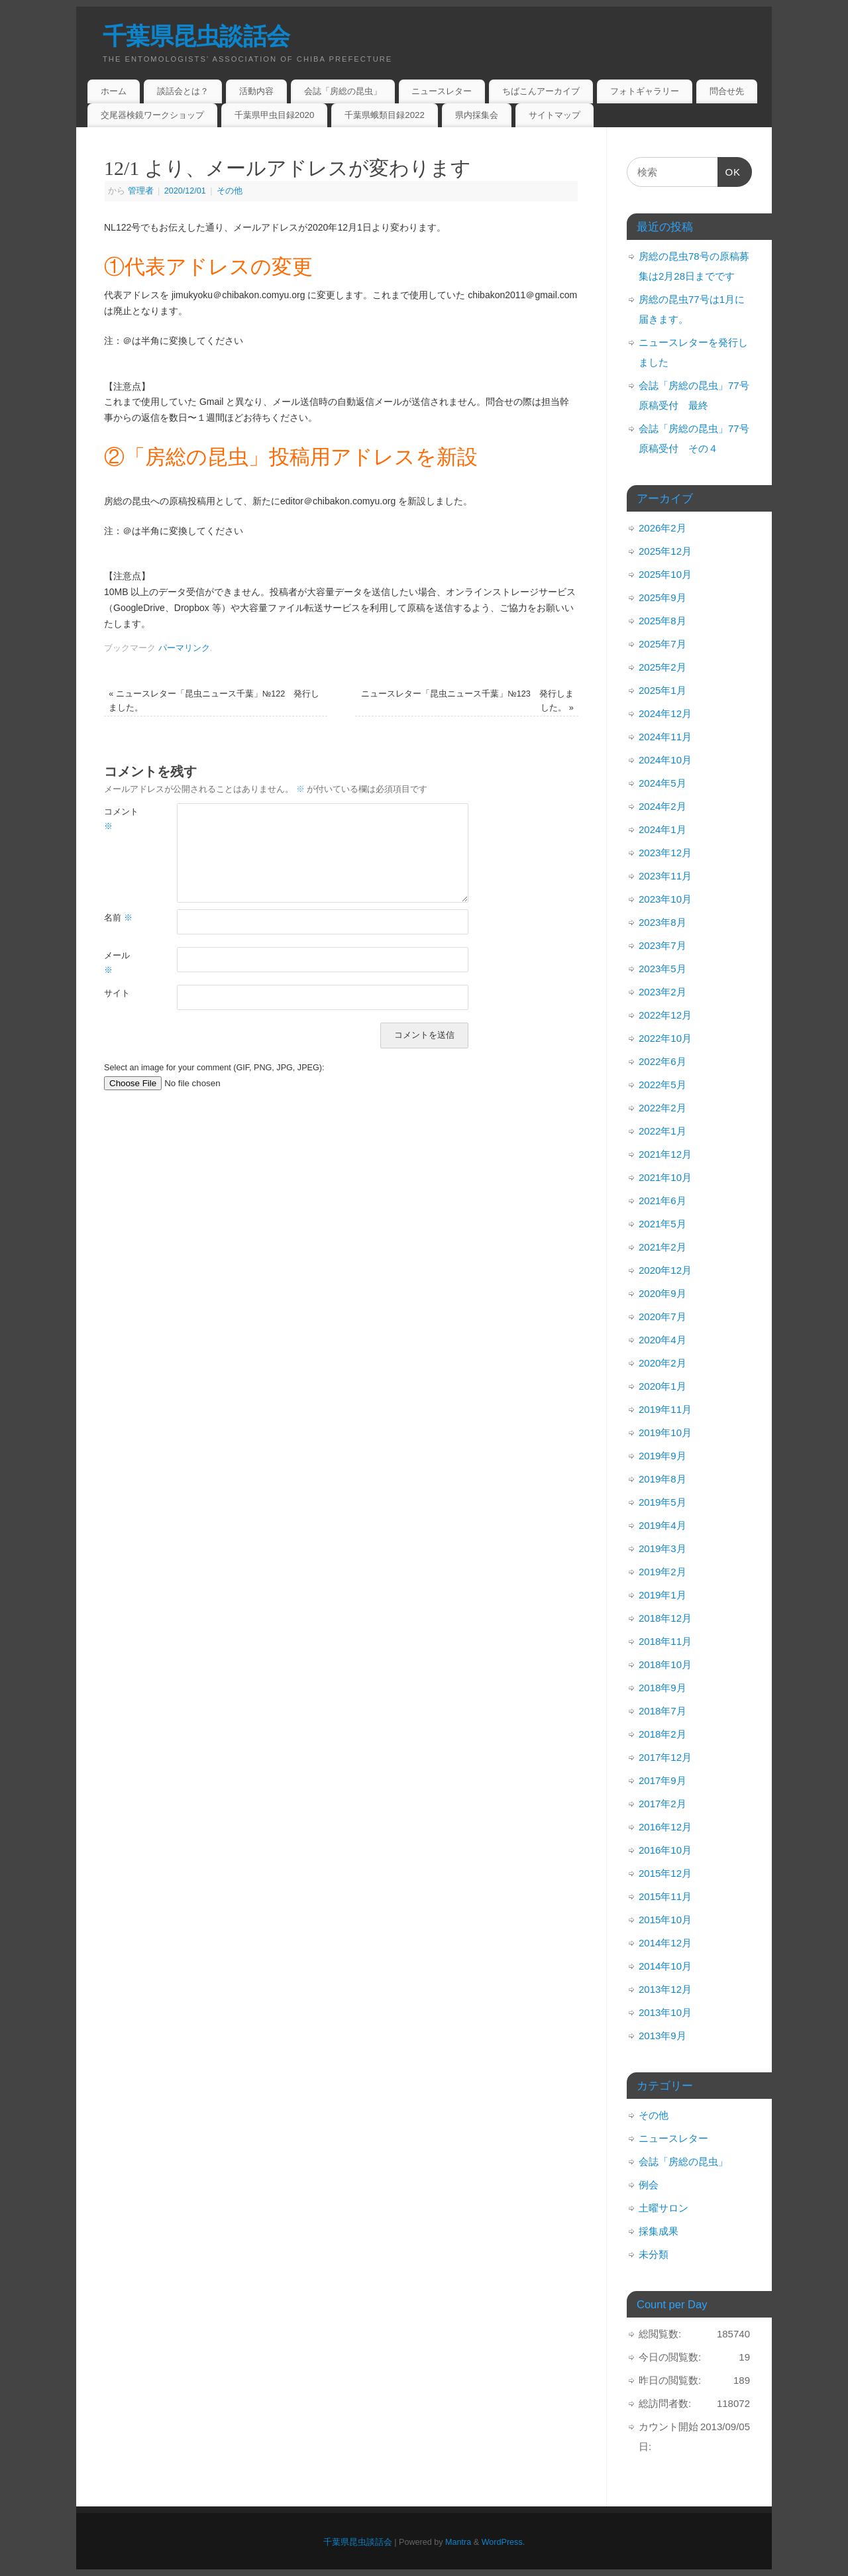 The width and height of the screenshot is (848, 2576). I want to click on 2022年10月, so click(665, 1038).